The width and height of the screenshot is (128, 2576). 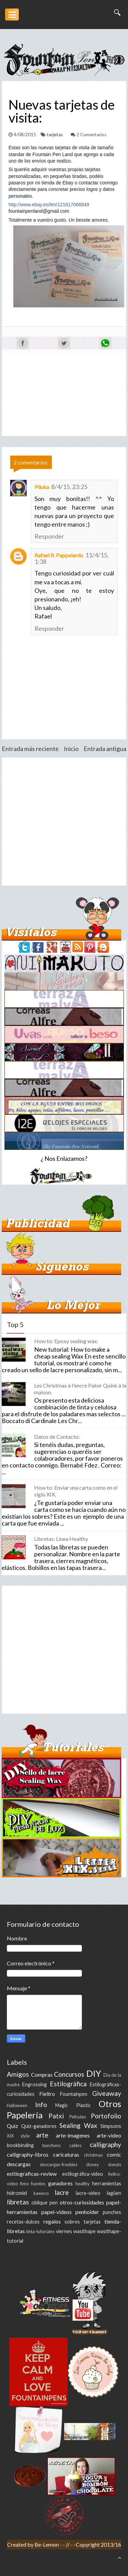 What do you see at coordinates (32, 2173) in the screenshot?
I see `estilograficas-review` at bounding box center [32, 2173].